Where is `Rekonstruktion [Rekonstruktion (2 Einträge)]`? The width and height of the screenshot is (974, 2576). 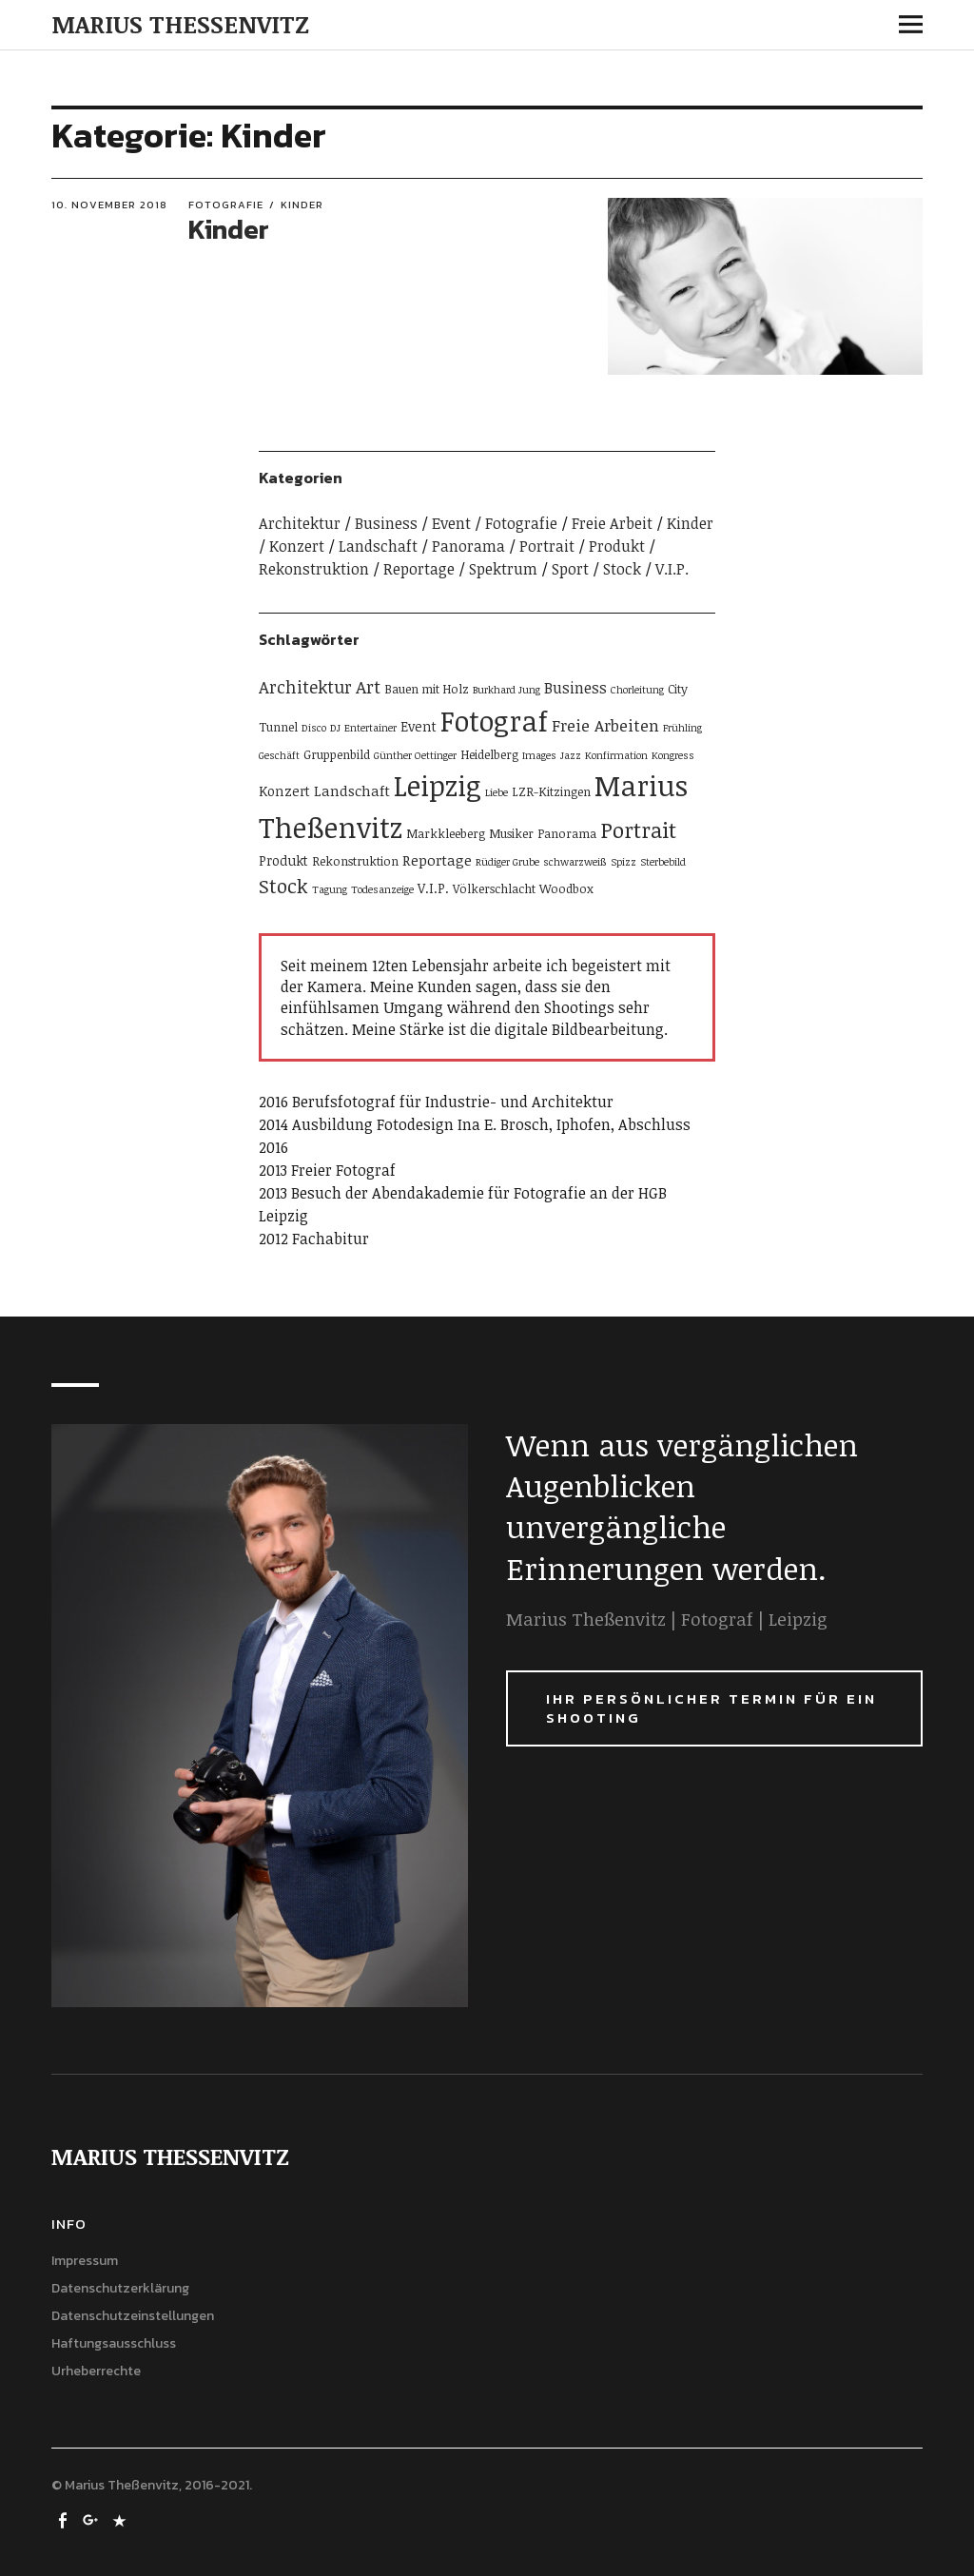 Rekonstruktion [Rekonstruktion (2 Einträge)] is located at coordinates (355, 860).